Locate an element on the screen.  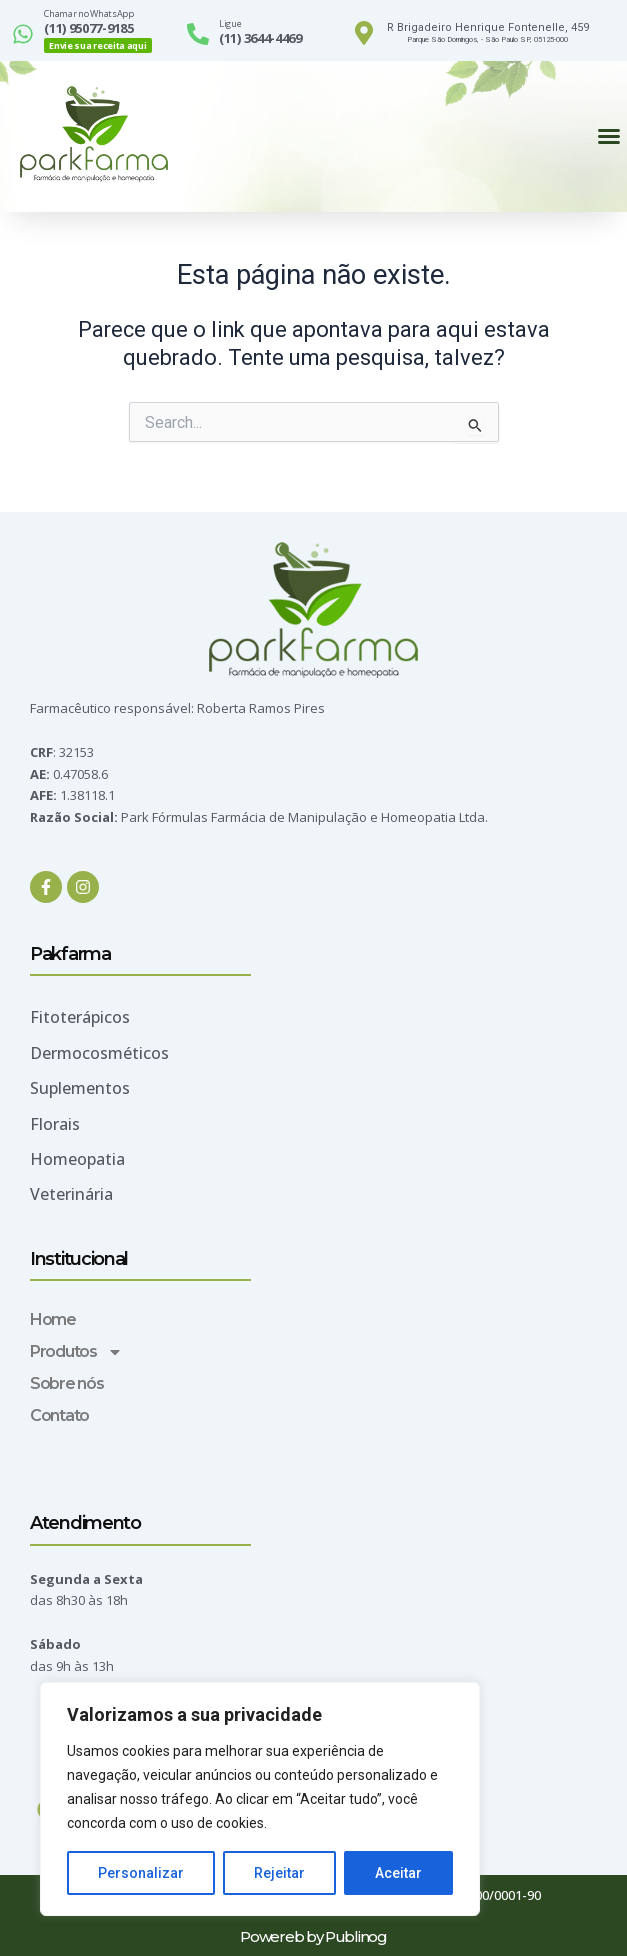
Rejeitar is located at coordinates (279, 1873).